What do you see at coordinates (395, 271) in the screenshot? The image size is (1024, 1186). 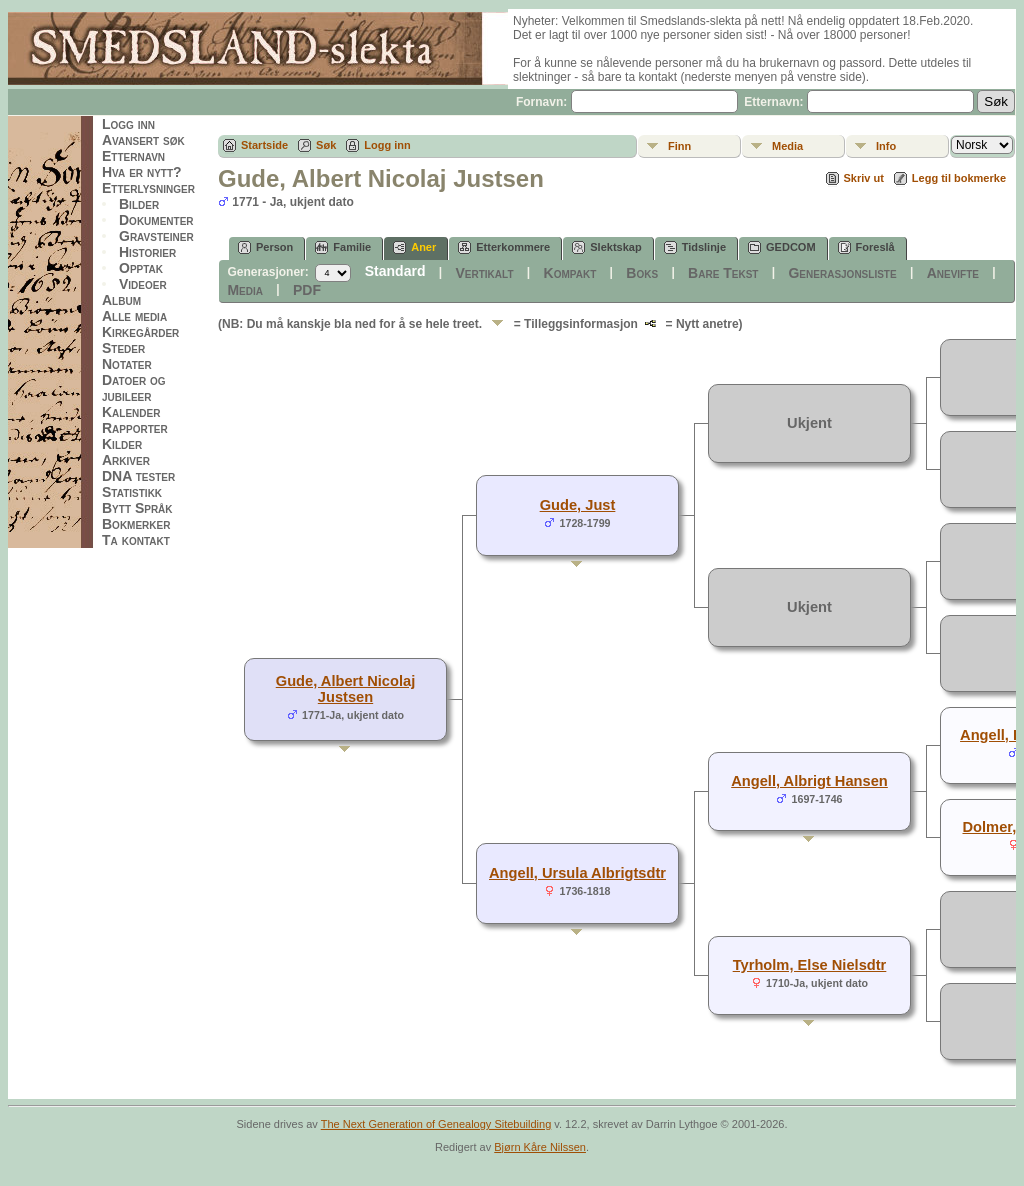 I see `Standard` at bounding box center [395, 271].